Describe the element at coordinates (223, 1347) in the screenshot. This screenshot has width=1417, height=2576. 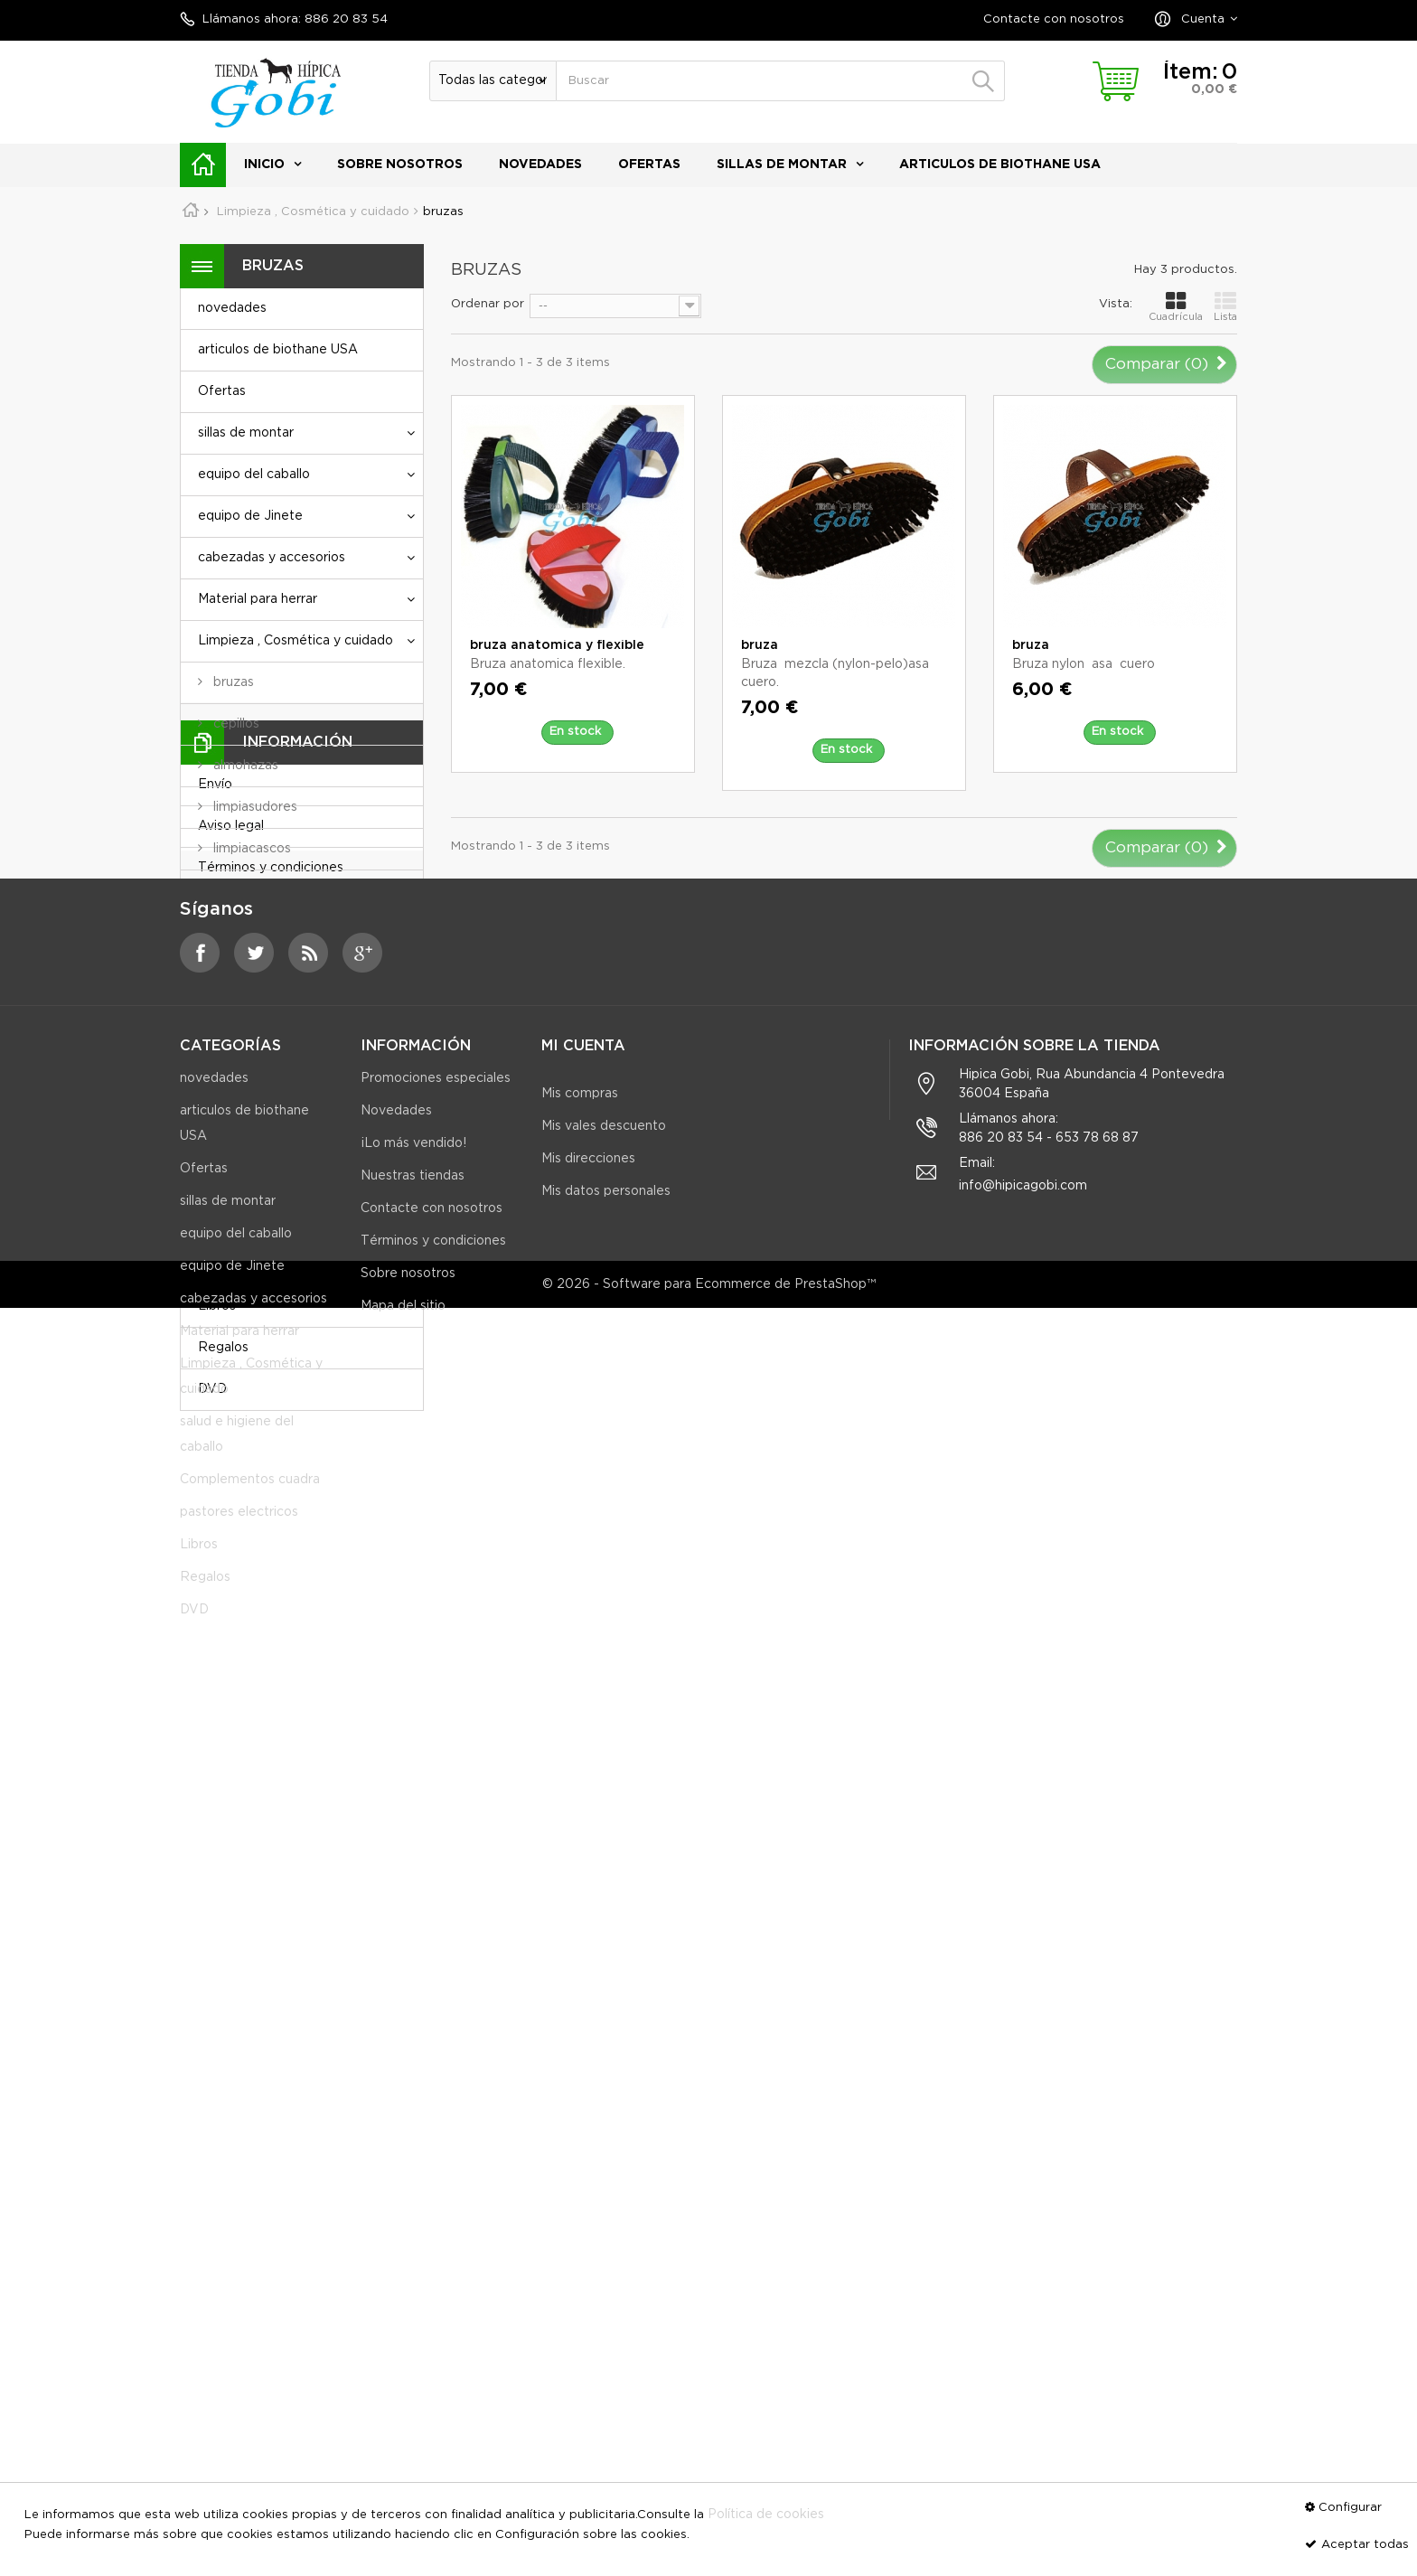
I see `Regalos` at that location.